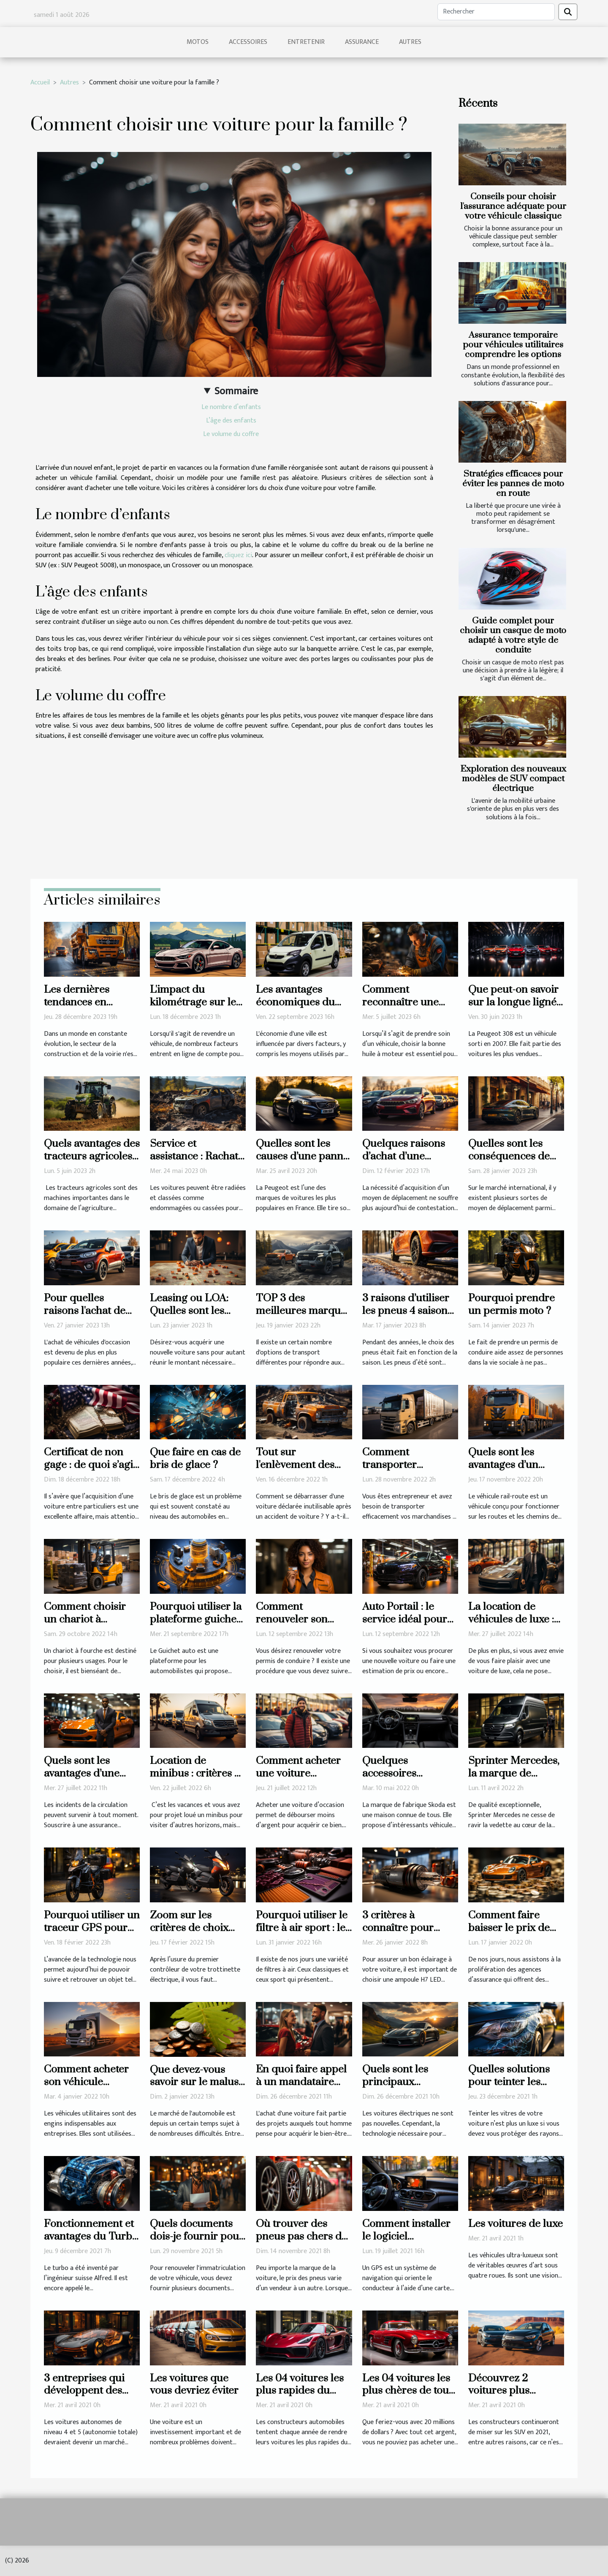 The image size is (608, 2576). What do you see at coordinates (238, 555) in the screenshot?
I see `cliquez ici` at bounding box center [238, 555].